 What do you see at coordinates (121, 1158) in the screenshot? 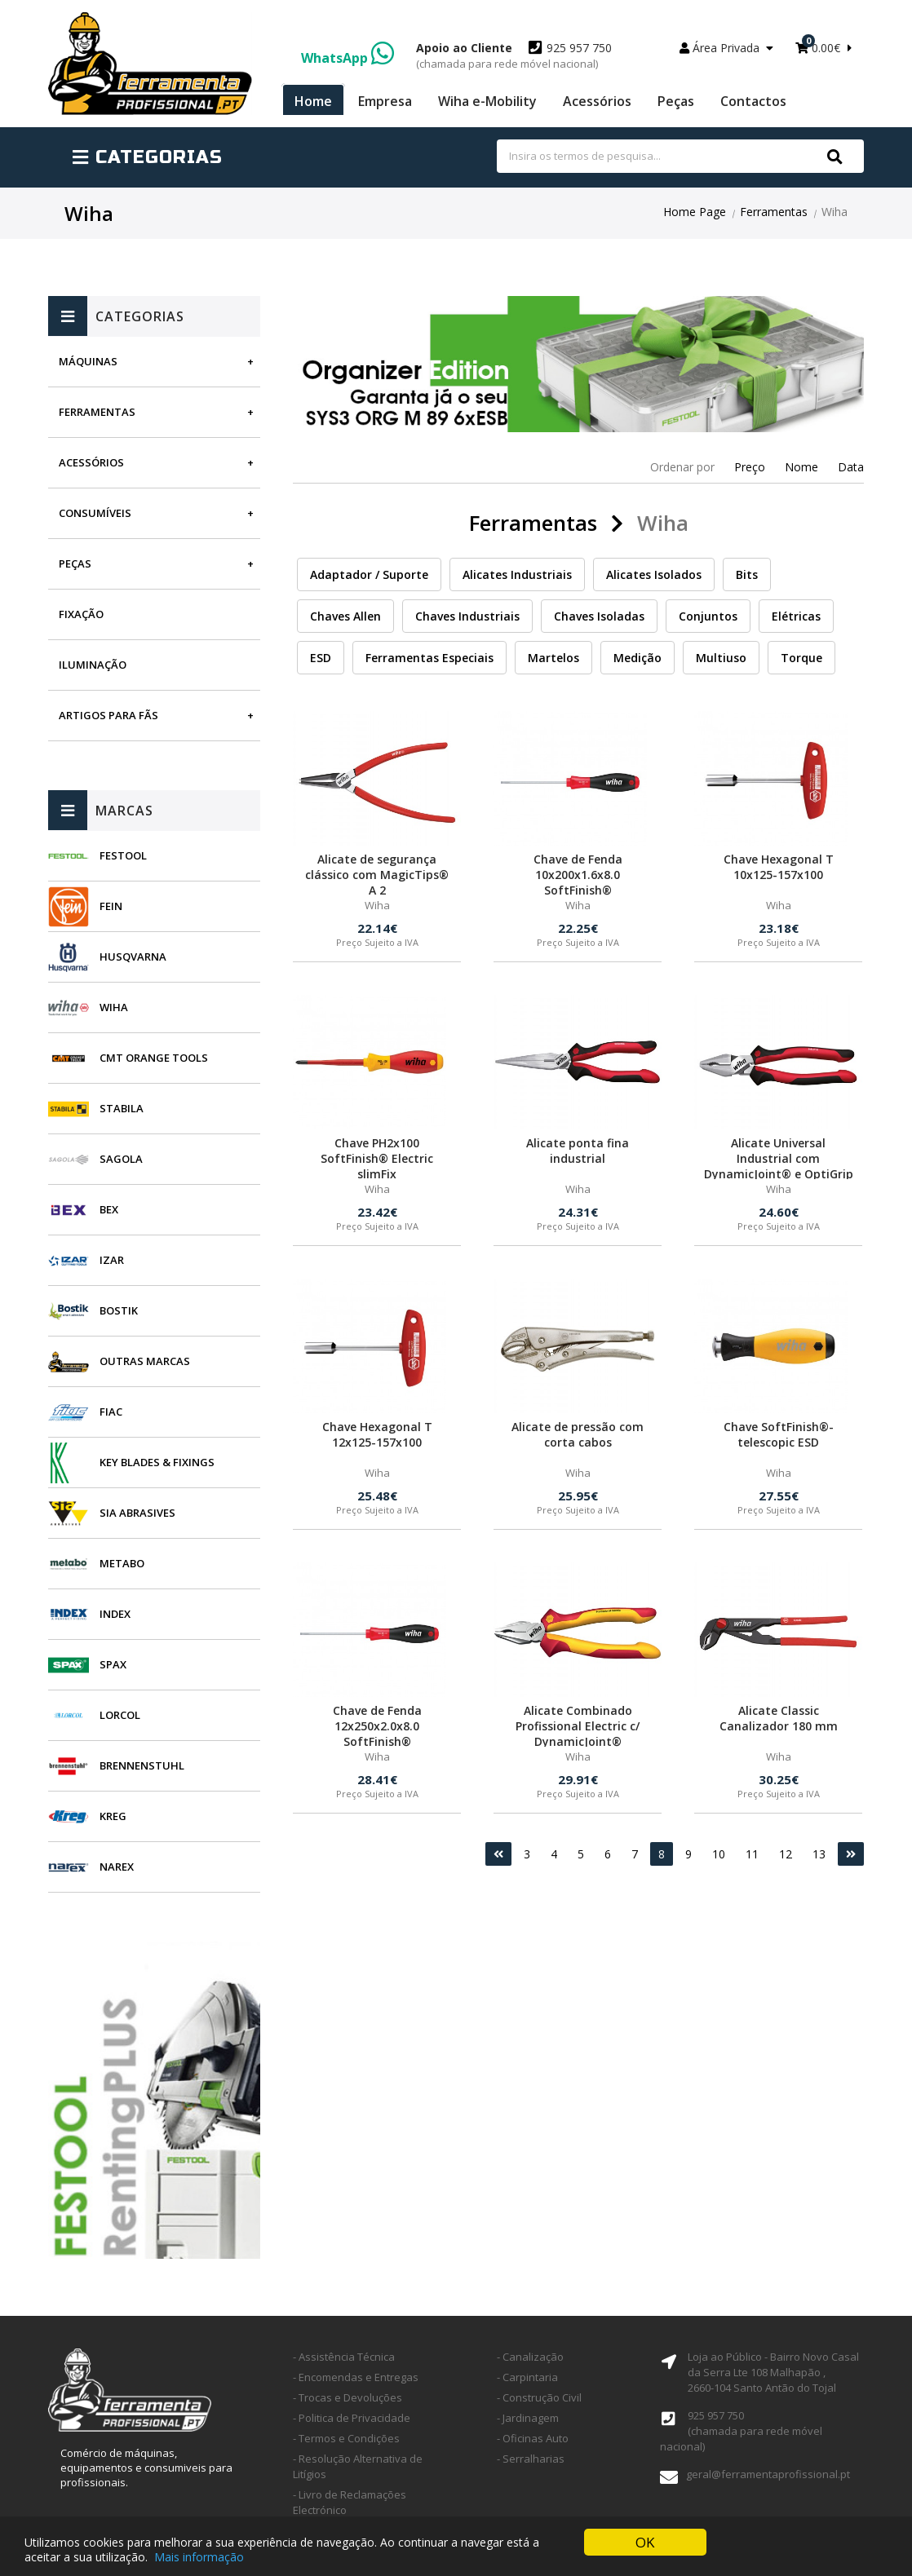
I see `Sagola` at bounding box center [121, 1158].